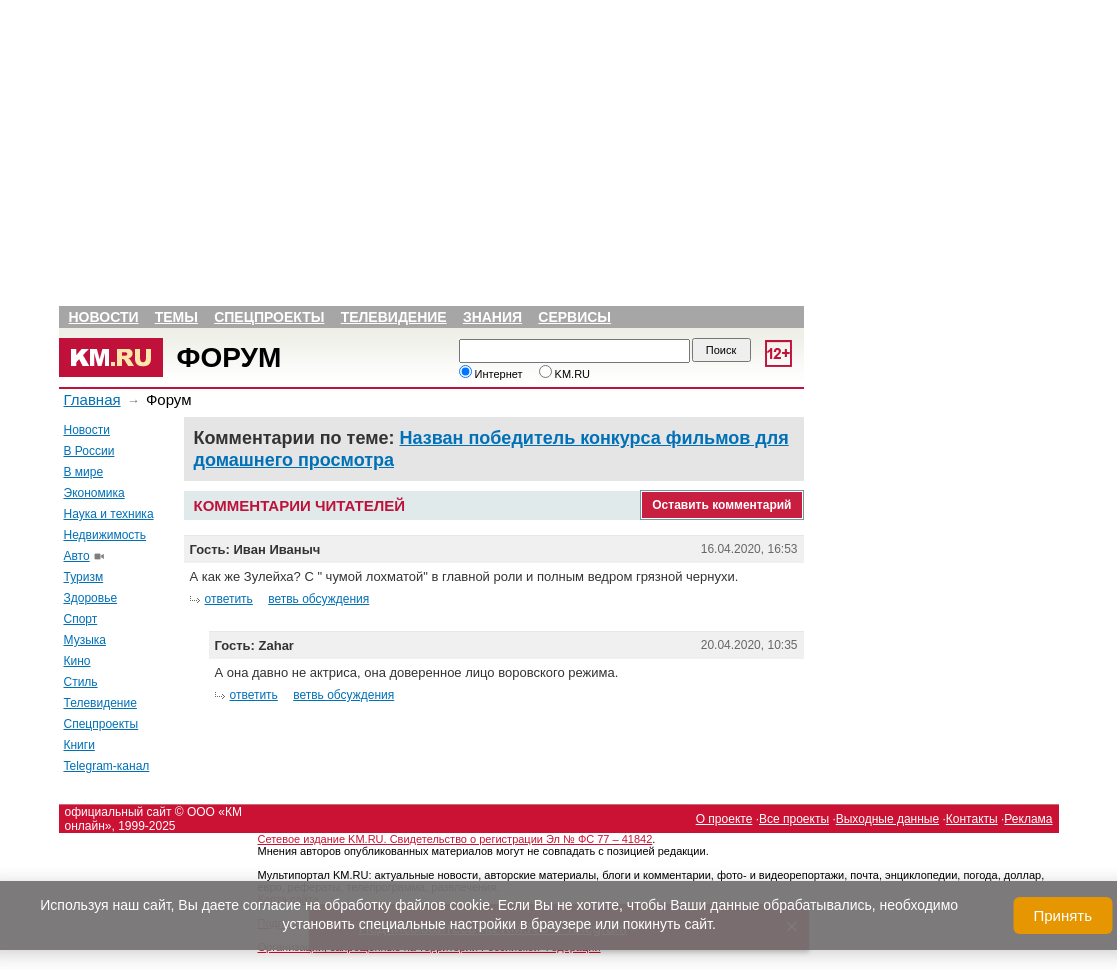 The height and width of the screenshot is (970, 1117). What do you see at coordinates (1028, 819) in the screenshot?
I see `Реклама` at bounding box center [1028, 819].